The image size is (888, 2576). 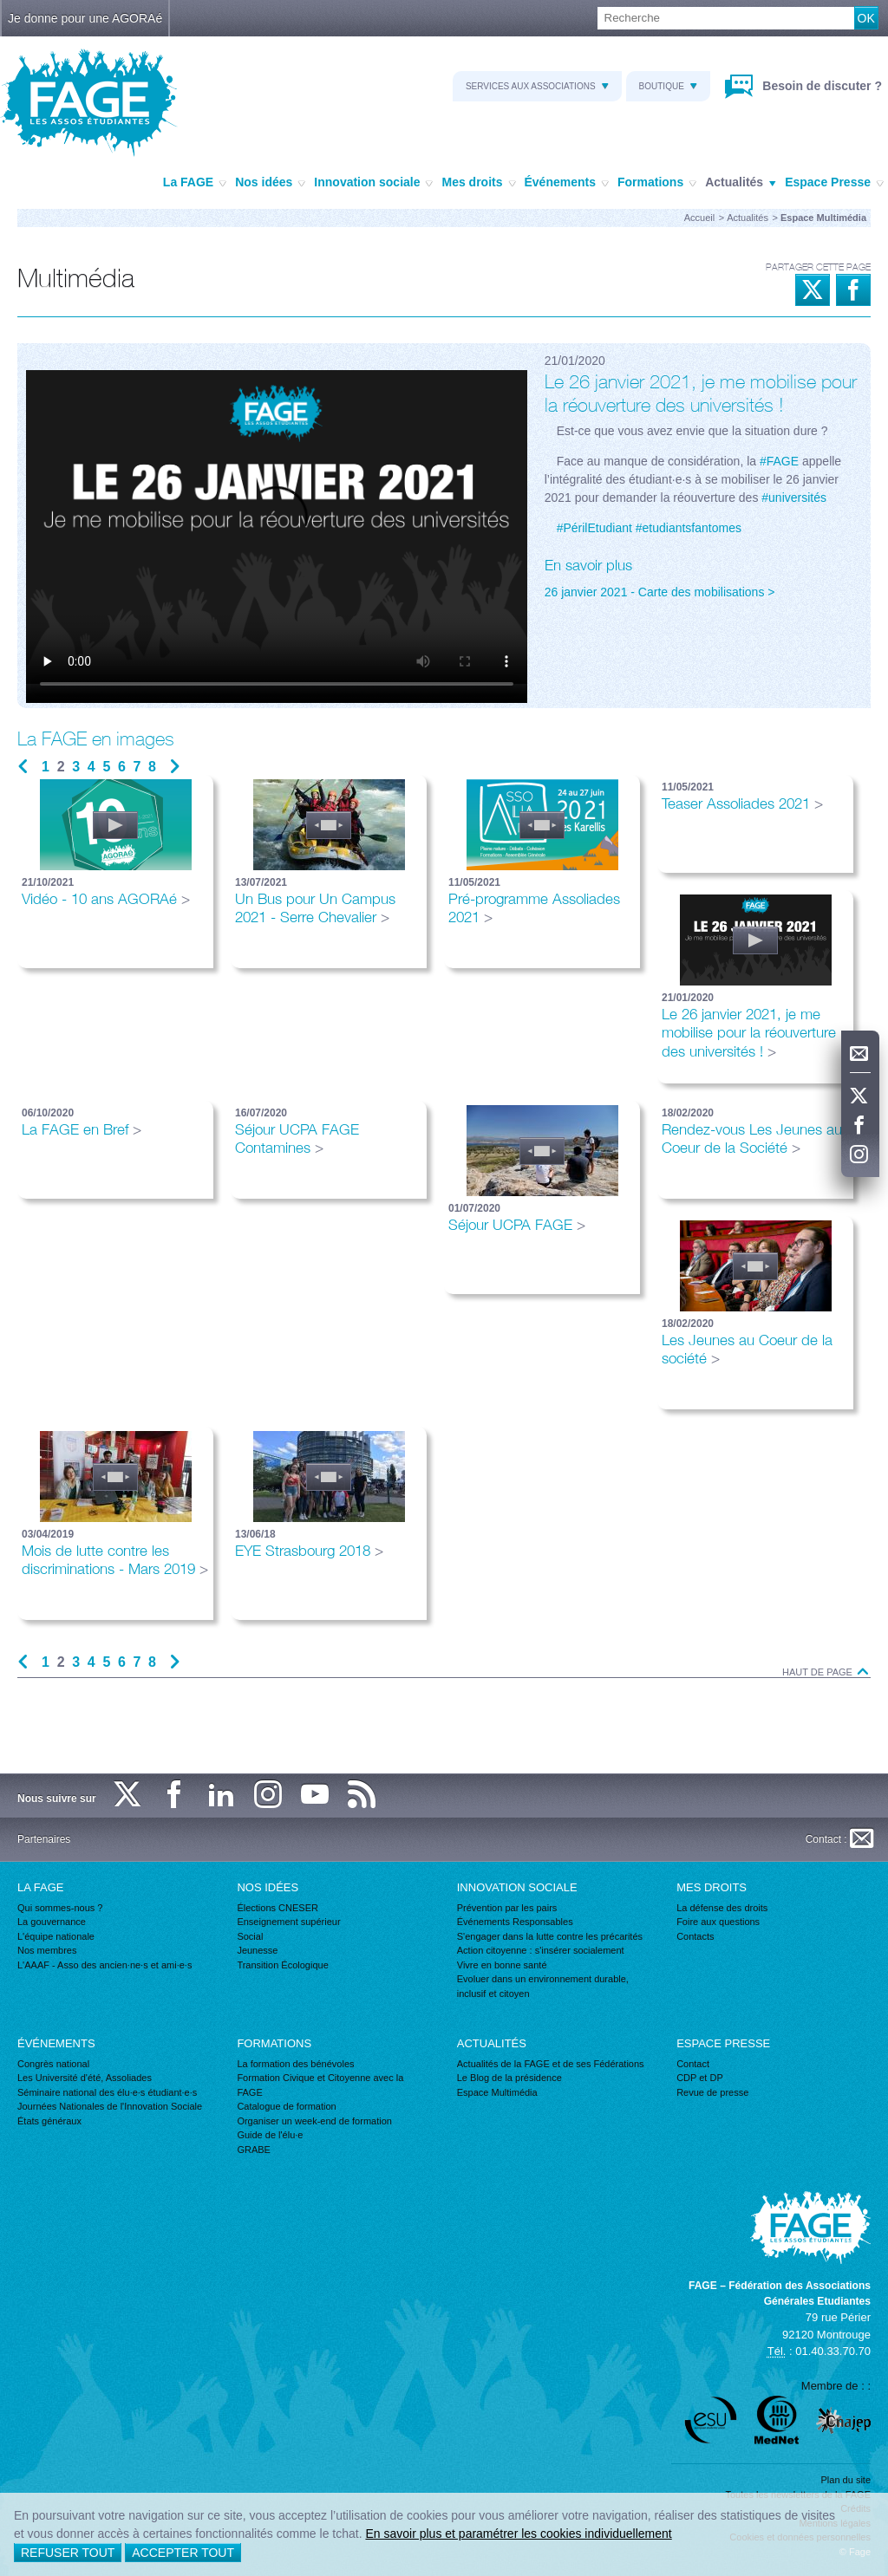 I want to click on La défense des droits, so click(x=721, y=1908).